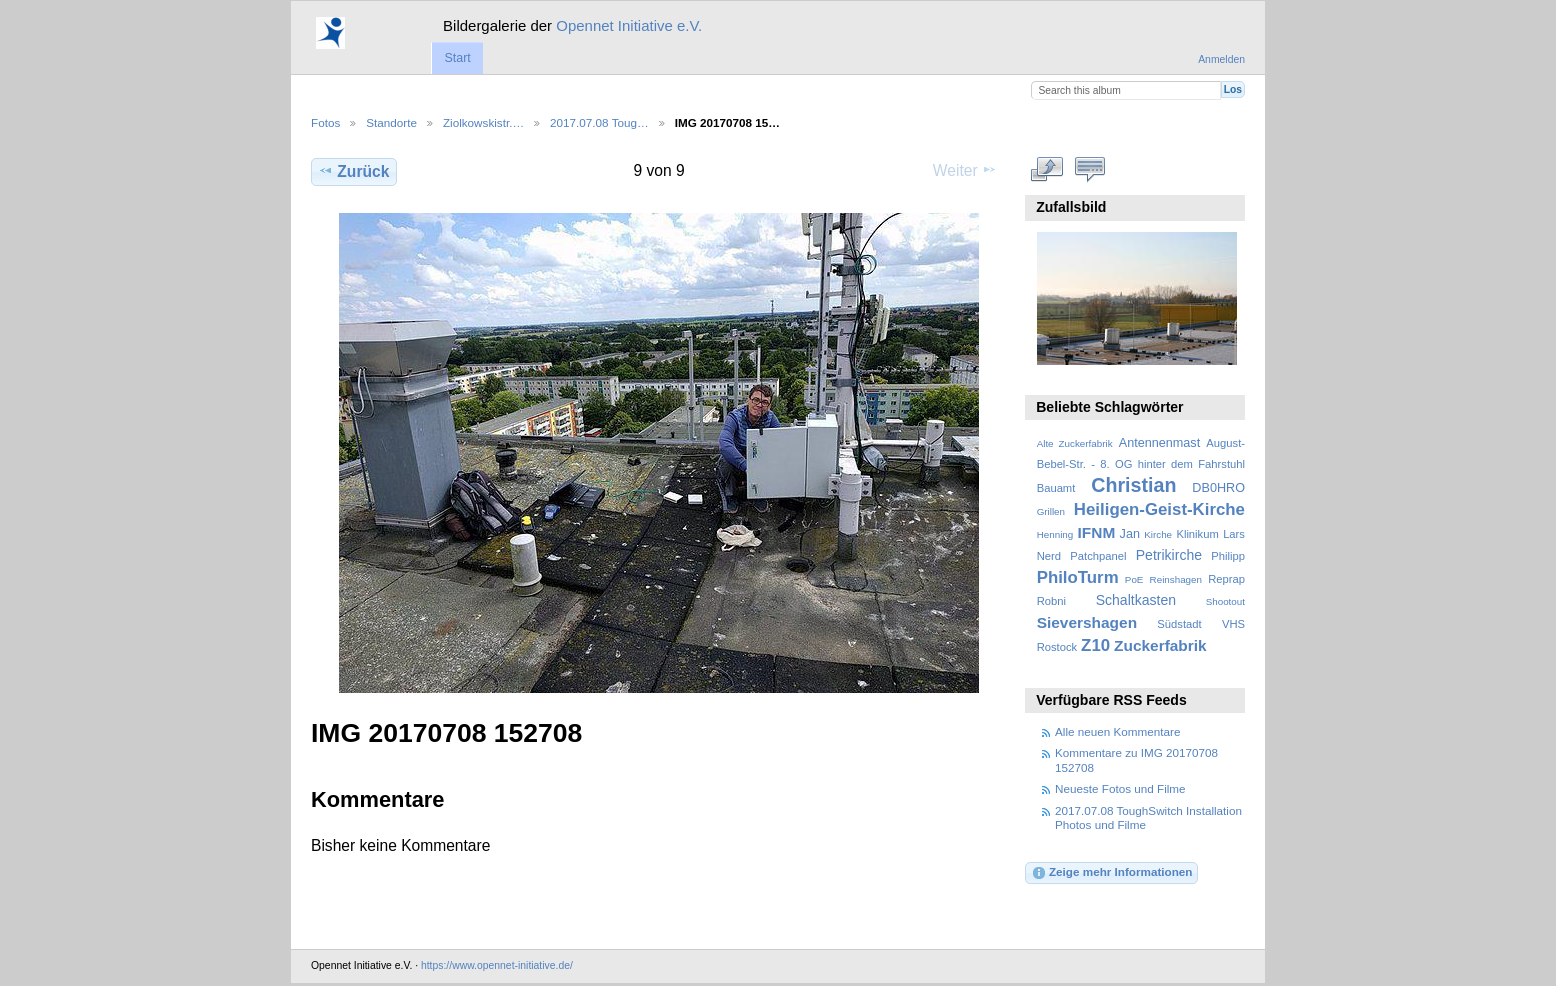 The height and width of the screenshot is (986, 1556). Describe the element at coordinates (325, 122) in the screenshot. I see `Fotos` at that location.